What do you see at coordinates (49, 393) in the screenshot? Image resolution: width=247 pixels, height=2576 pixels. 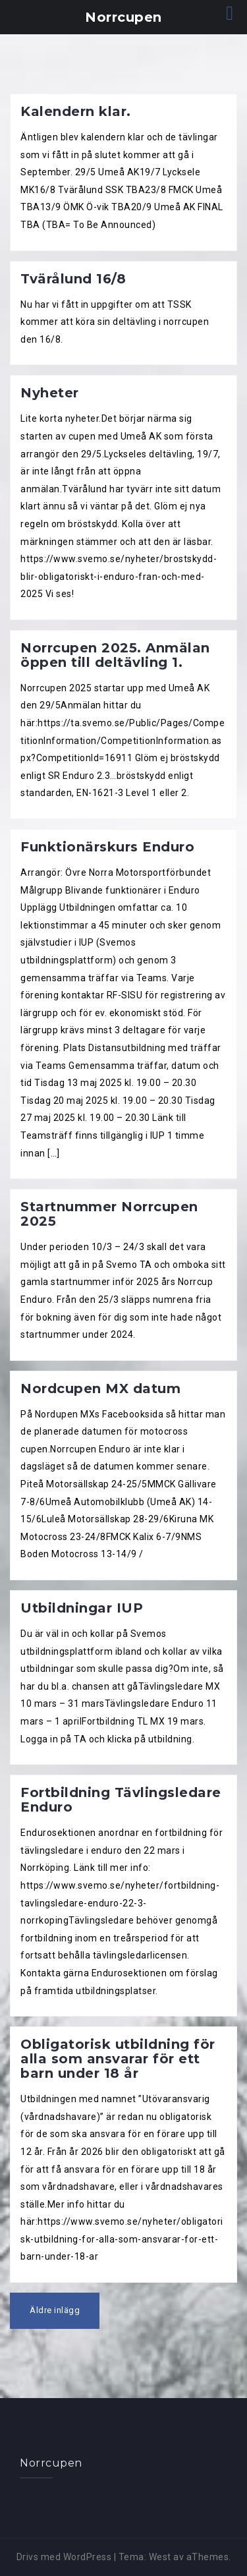 I see `Nyheter` at bounding box center [49, 393].